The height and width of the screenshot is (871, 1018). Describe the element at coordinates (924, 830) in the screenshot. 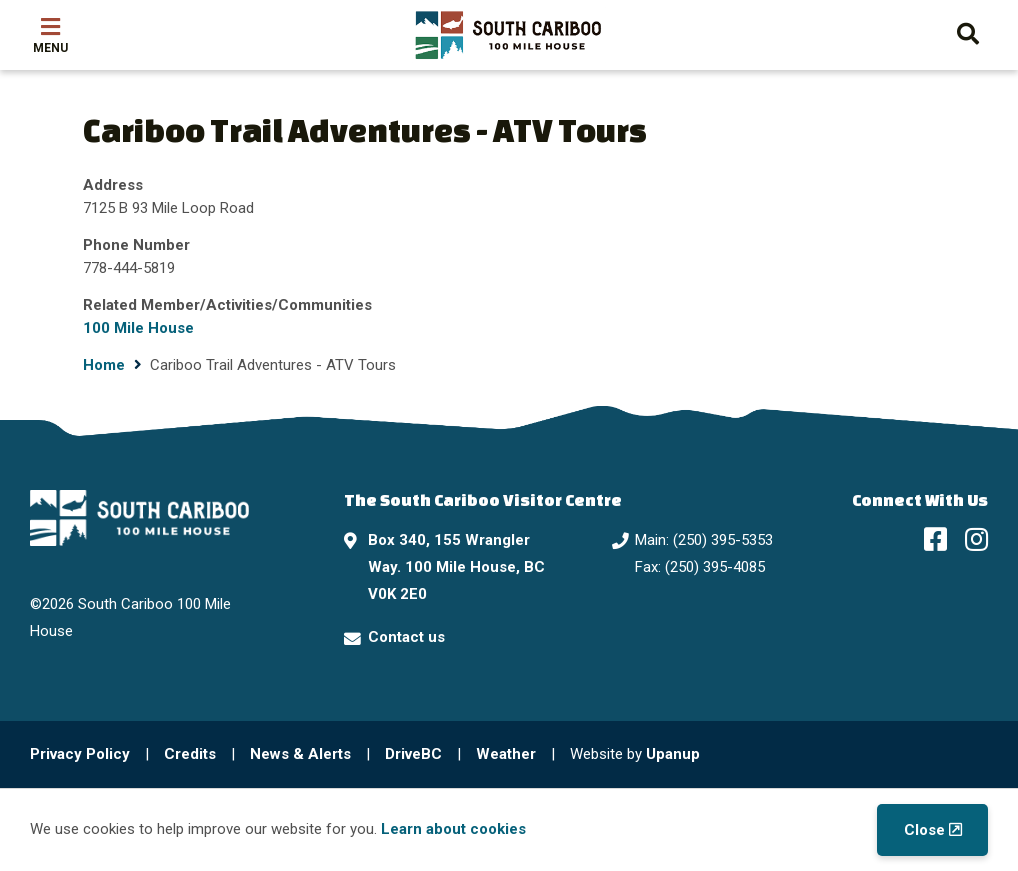

I see `Close` at that location.